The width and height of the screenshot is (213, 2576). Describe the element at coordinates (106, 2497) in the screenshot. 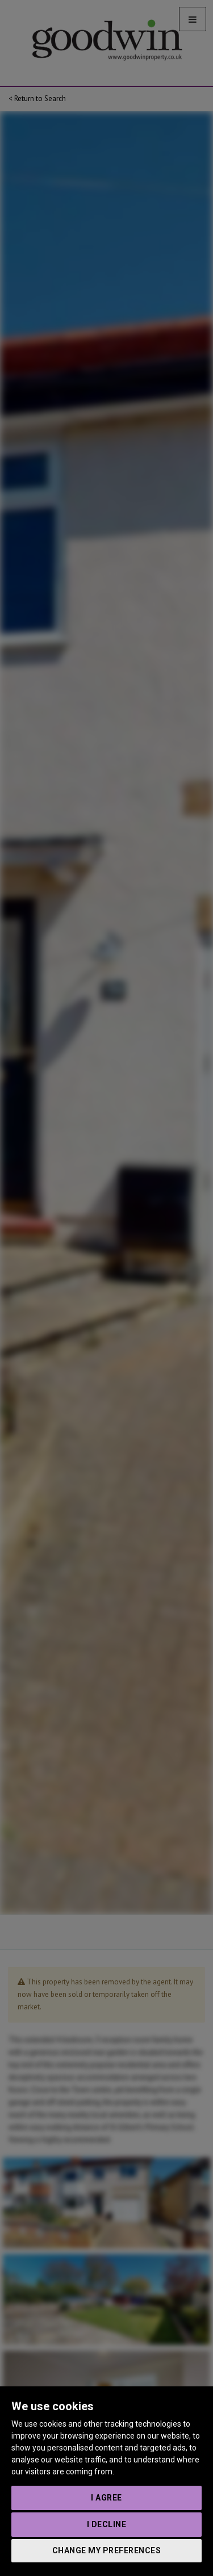

I see `I agree [button]` at that location.